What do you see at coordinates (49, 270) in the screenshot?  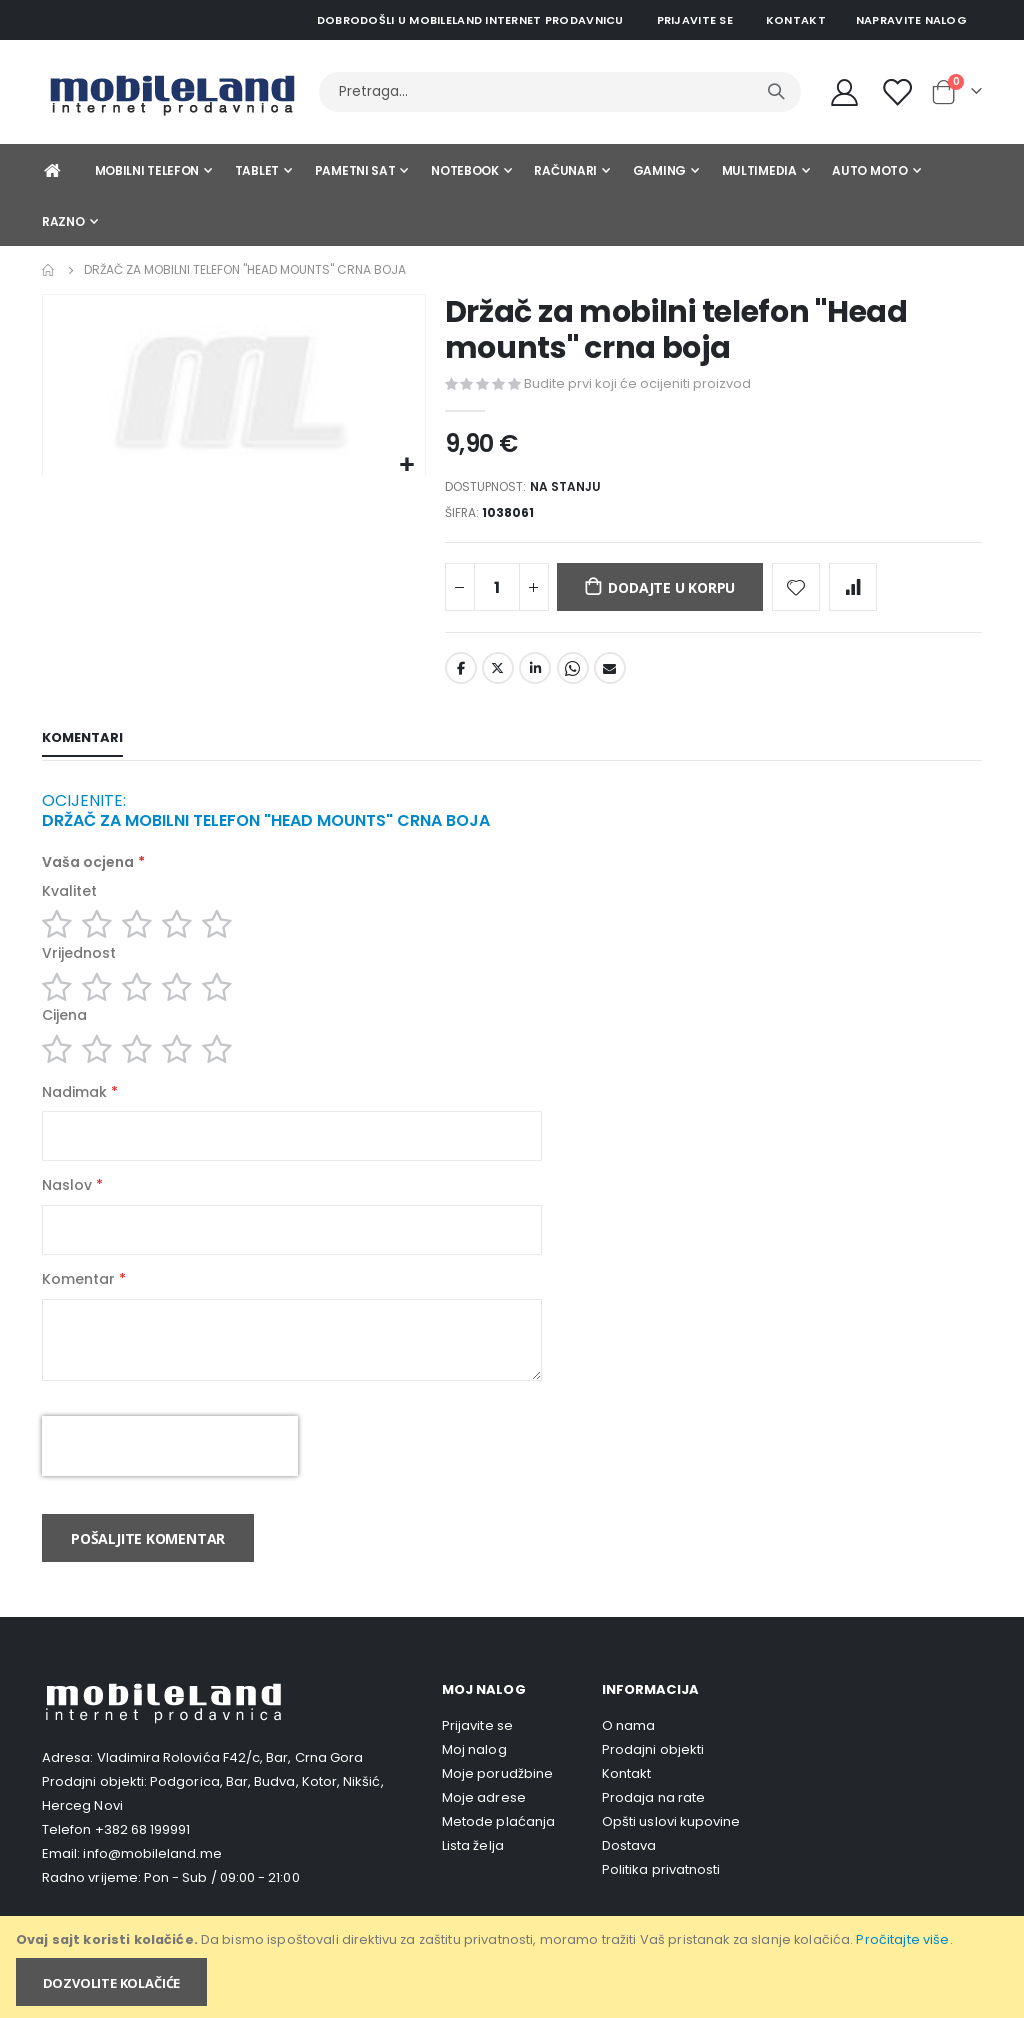 I see `Home` at bounding box center [49, 270].